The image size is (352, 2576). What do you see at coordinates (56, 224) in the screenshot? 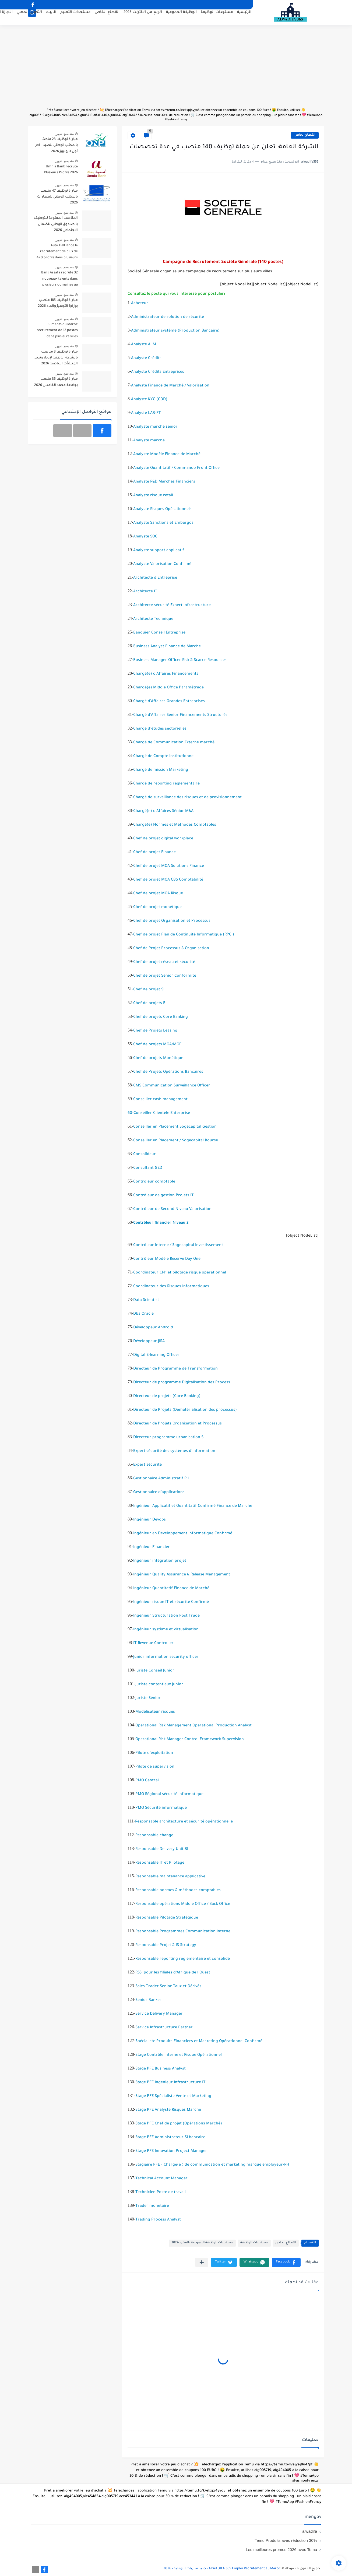
I see `المناصب المفتوحة للتوظيف بالصندوق الوطني للضمان الاجتماعي 2026` at bounding box center [56, 224].